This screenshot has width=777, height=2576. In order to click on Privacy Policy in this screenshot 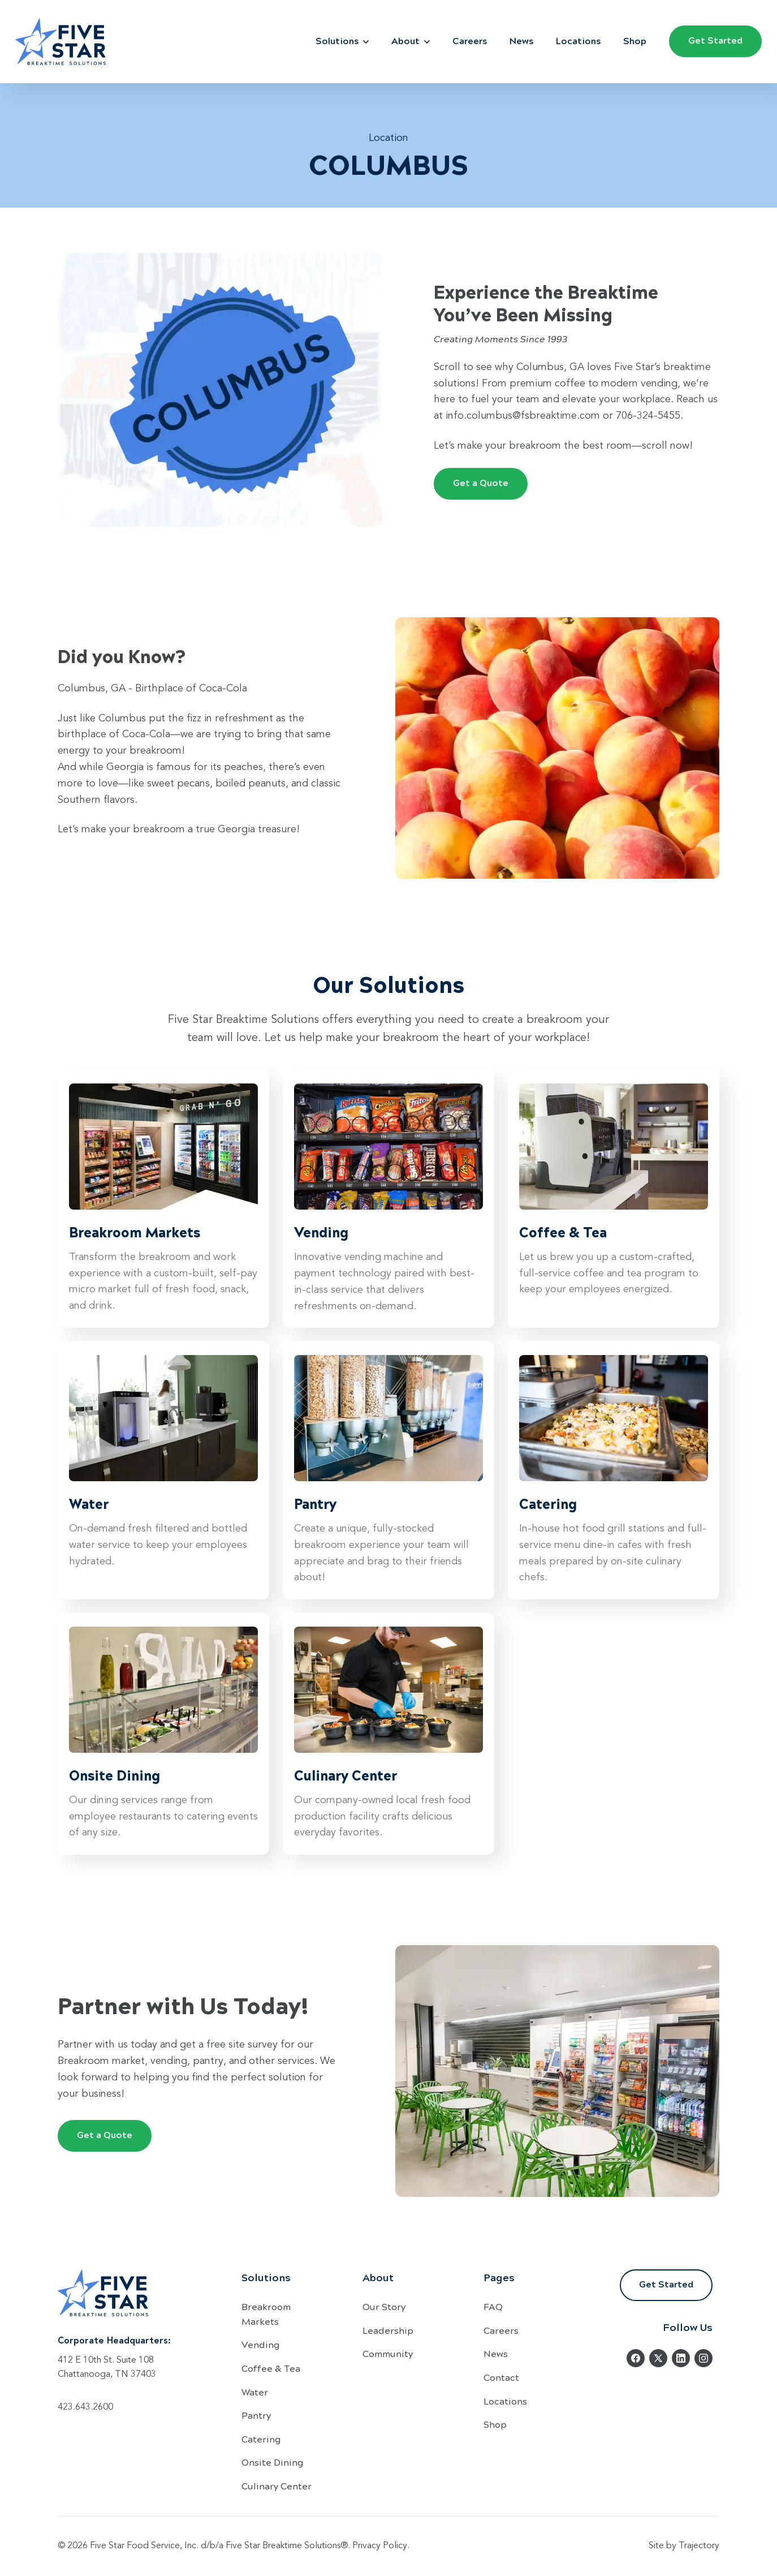, I will do `click(379, 2546)`.